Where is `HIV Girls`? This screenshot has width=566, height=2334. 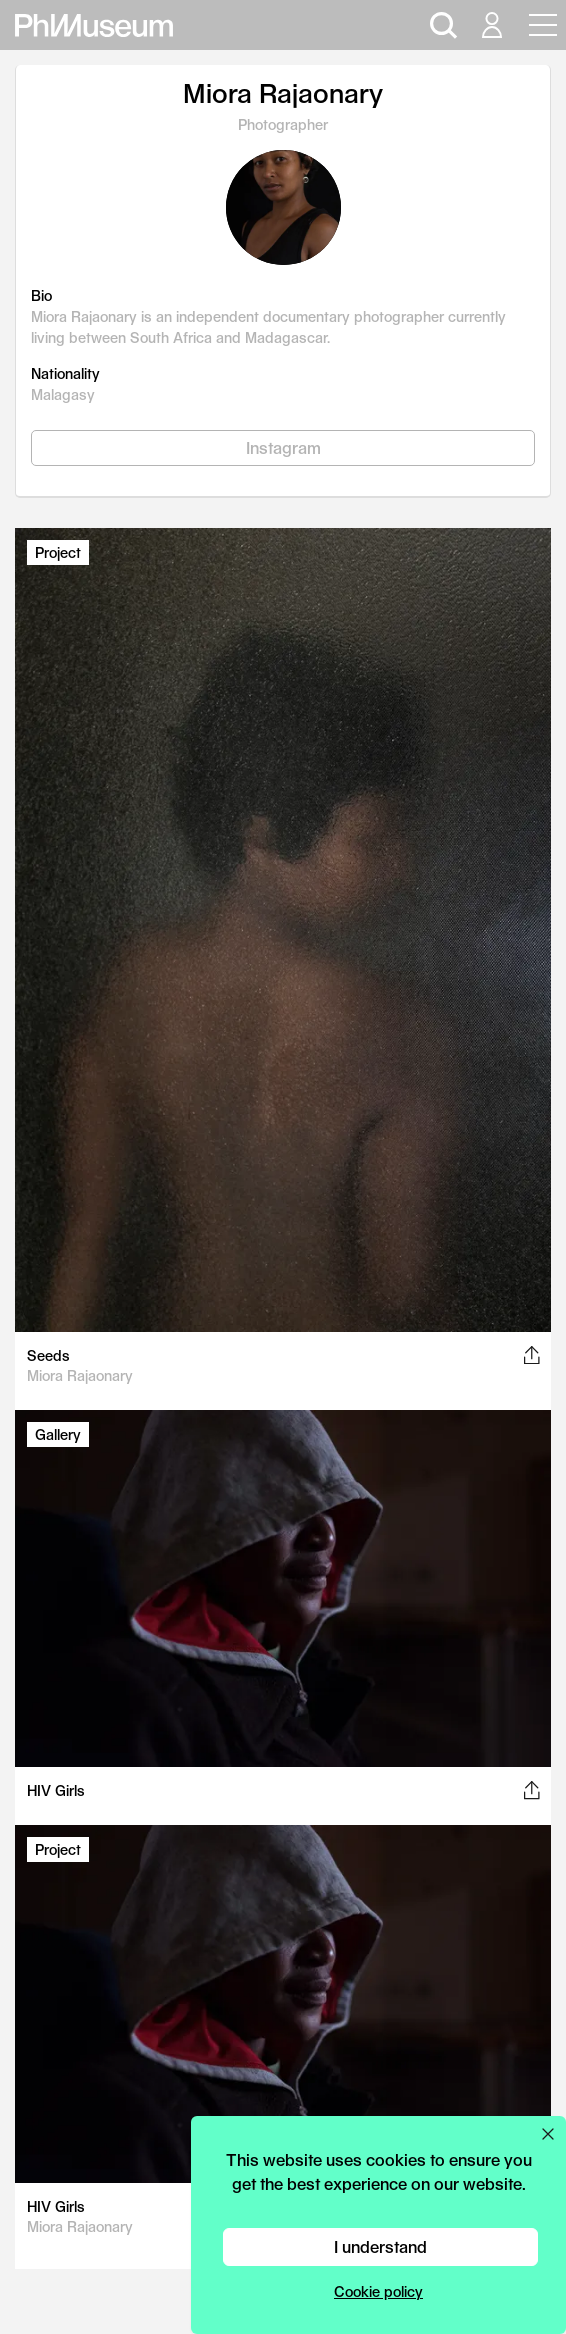 HIV Girls is located at coordinates (56, 1790).